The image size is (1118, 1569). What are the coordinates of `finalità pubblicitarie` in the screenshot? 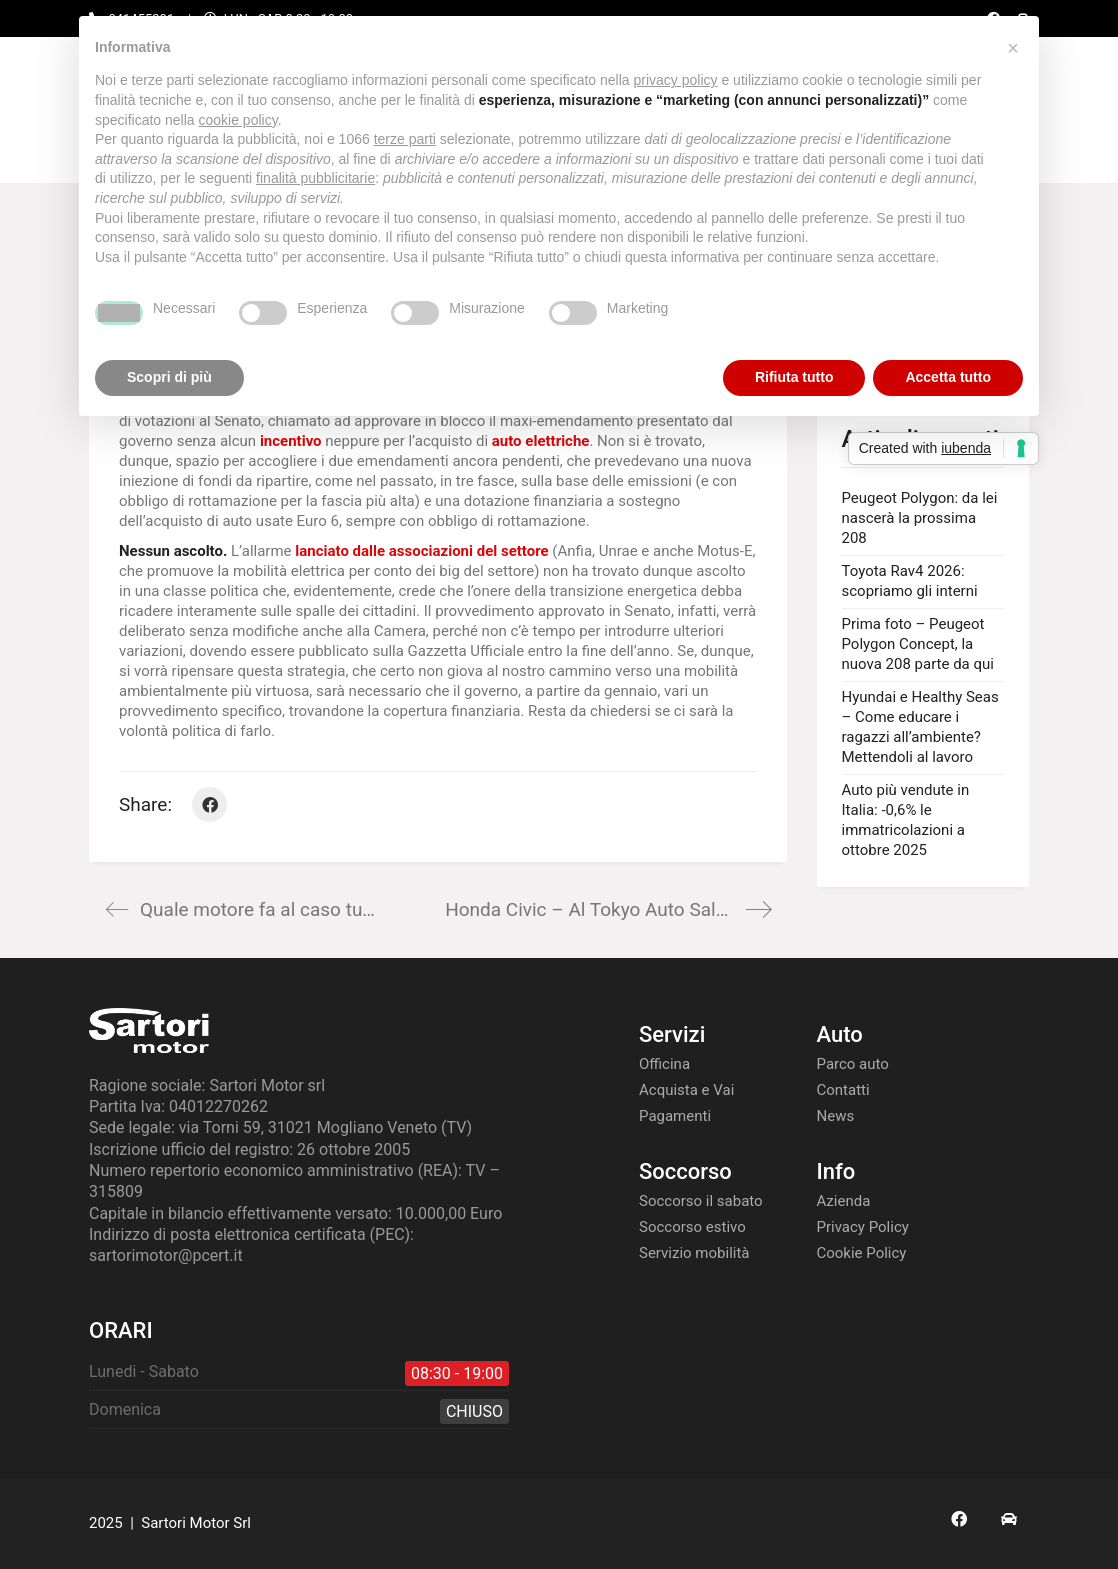 It's located at (315, 178).